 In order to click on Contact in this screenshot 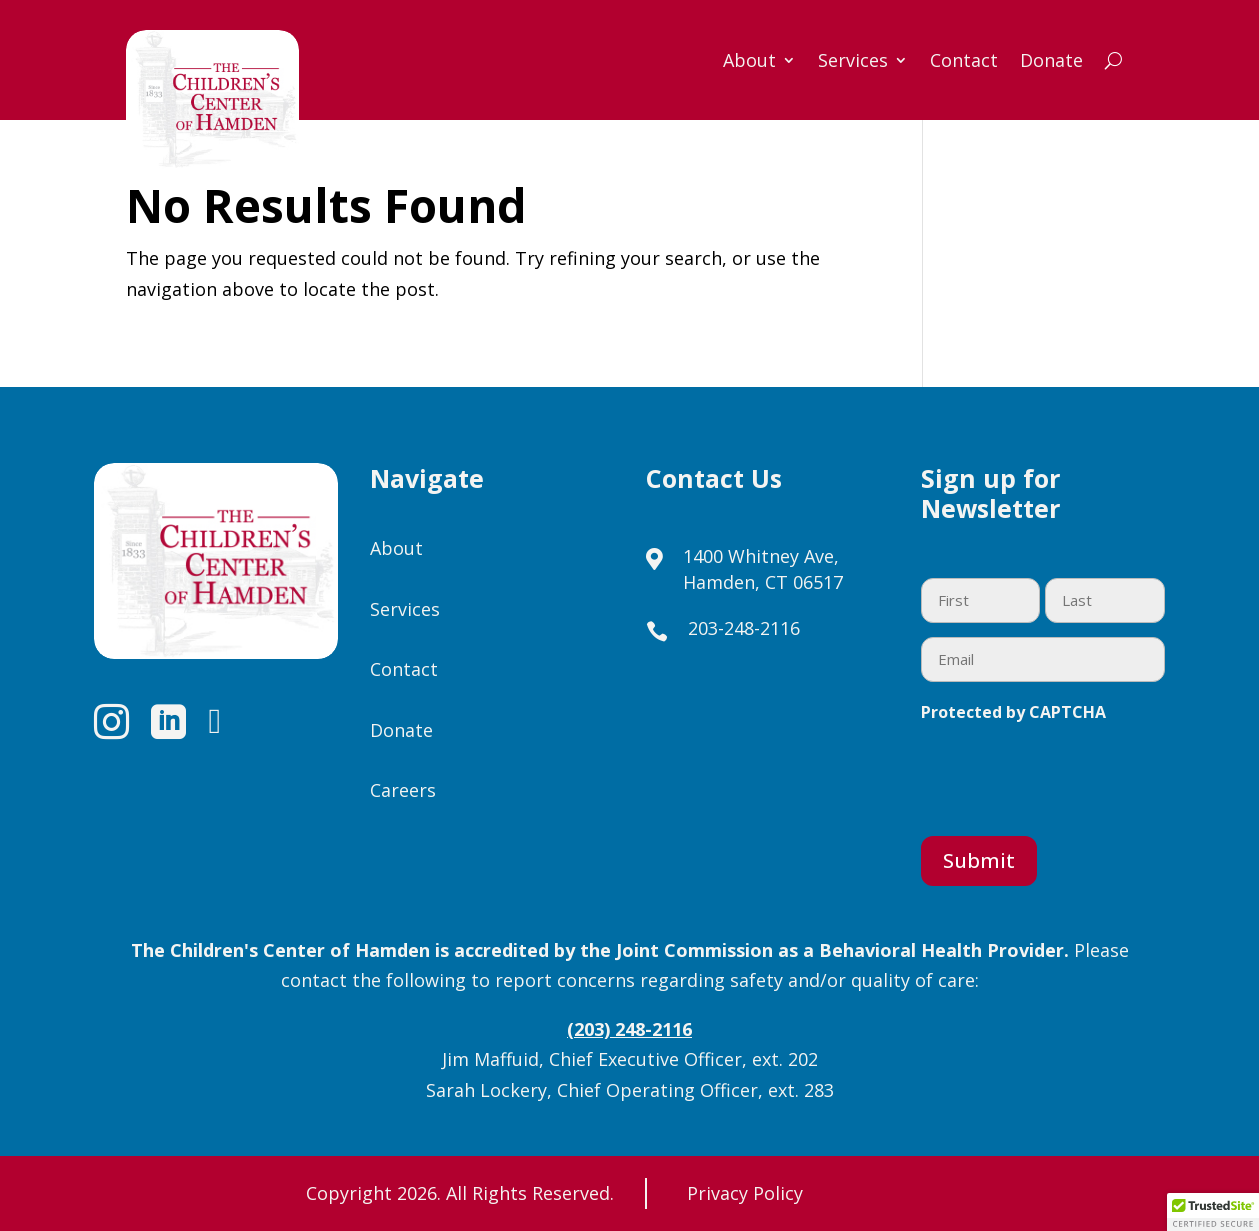, I will do `click(964, 62)`.